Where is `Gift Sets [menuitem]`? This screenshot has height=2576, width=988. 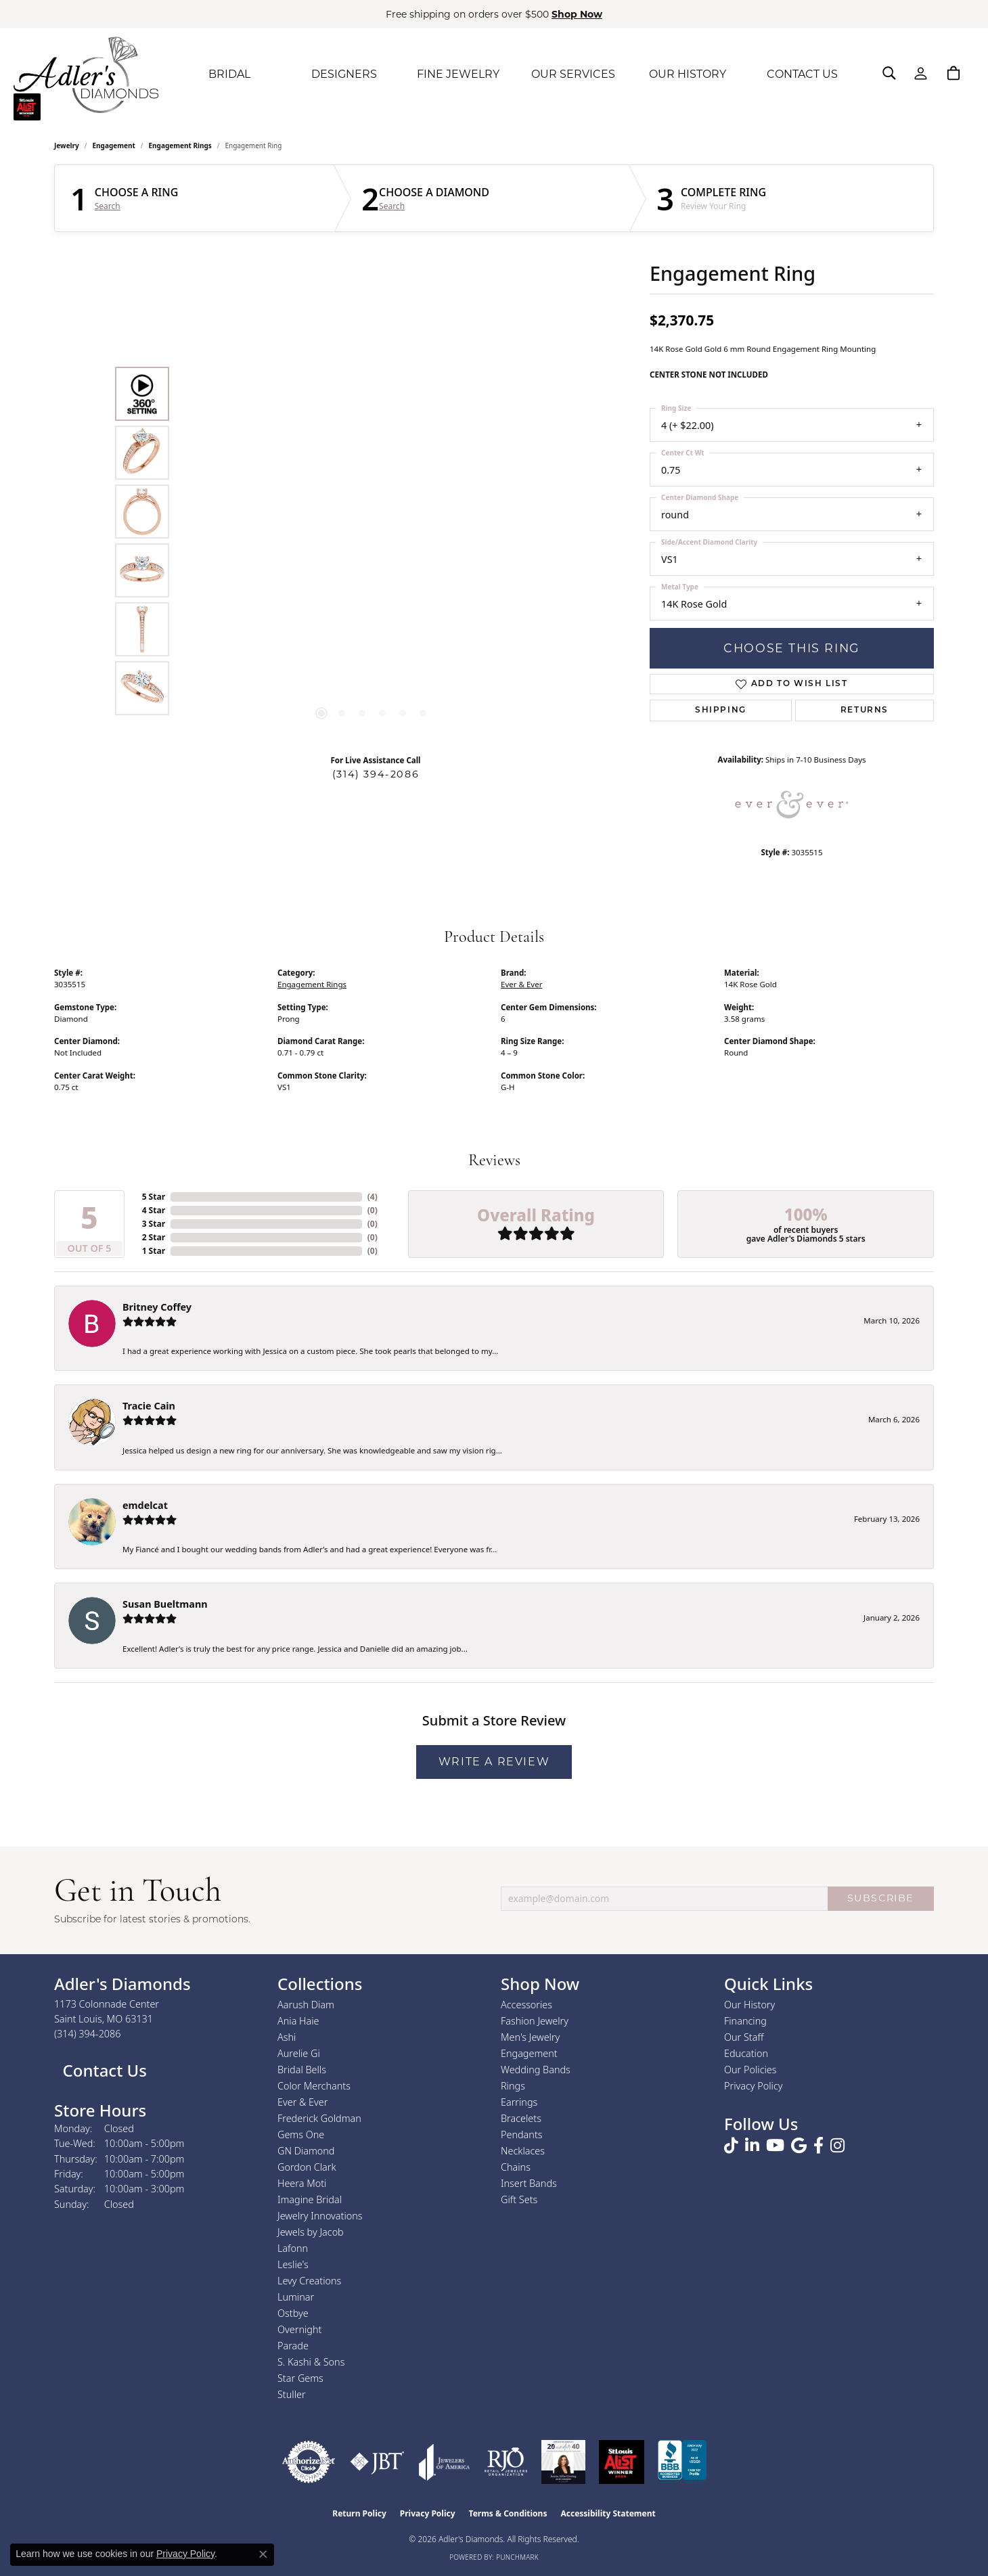
Gift Sets [menuitem] is located at coordinates (519, 2199).